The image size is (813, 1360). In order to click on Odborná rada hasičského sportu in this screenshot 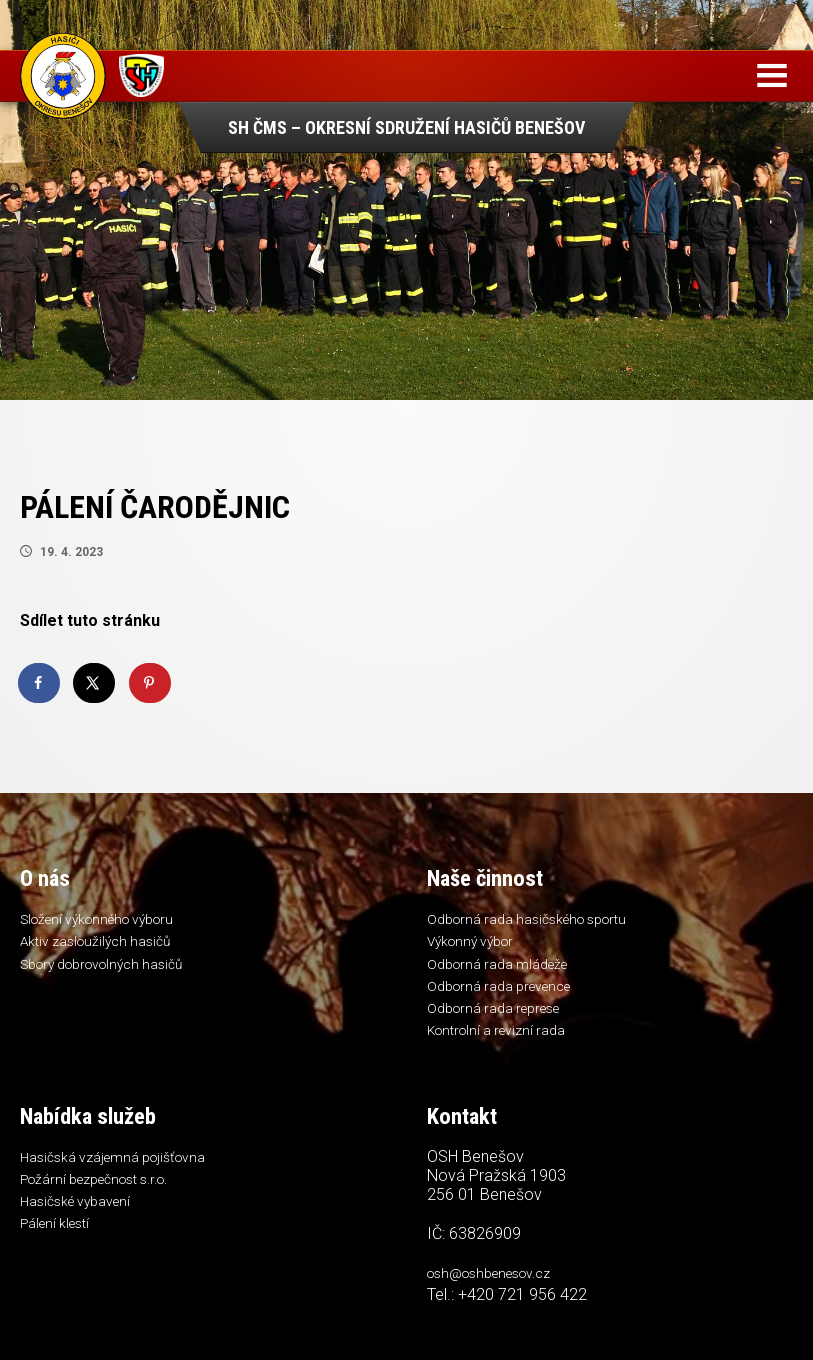, I will do `click(537, 921)`.